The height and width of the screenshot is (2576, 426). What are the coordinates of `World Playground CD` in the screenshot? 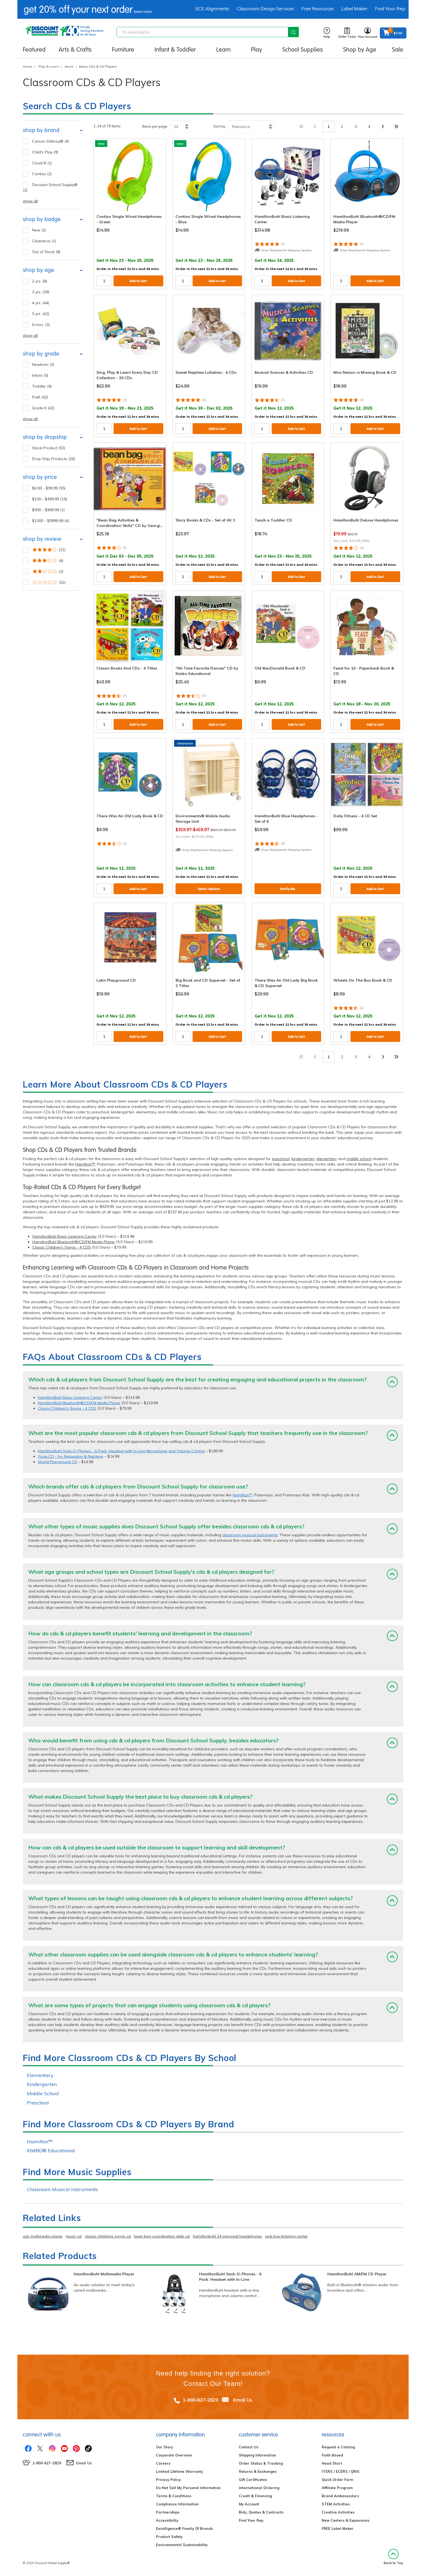 It's located at (57, 1461).